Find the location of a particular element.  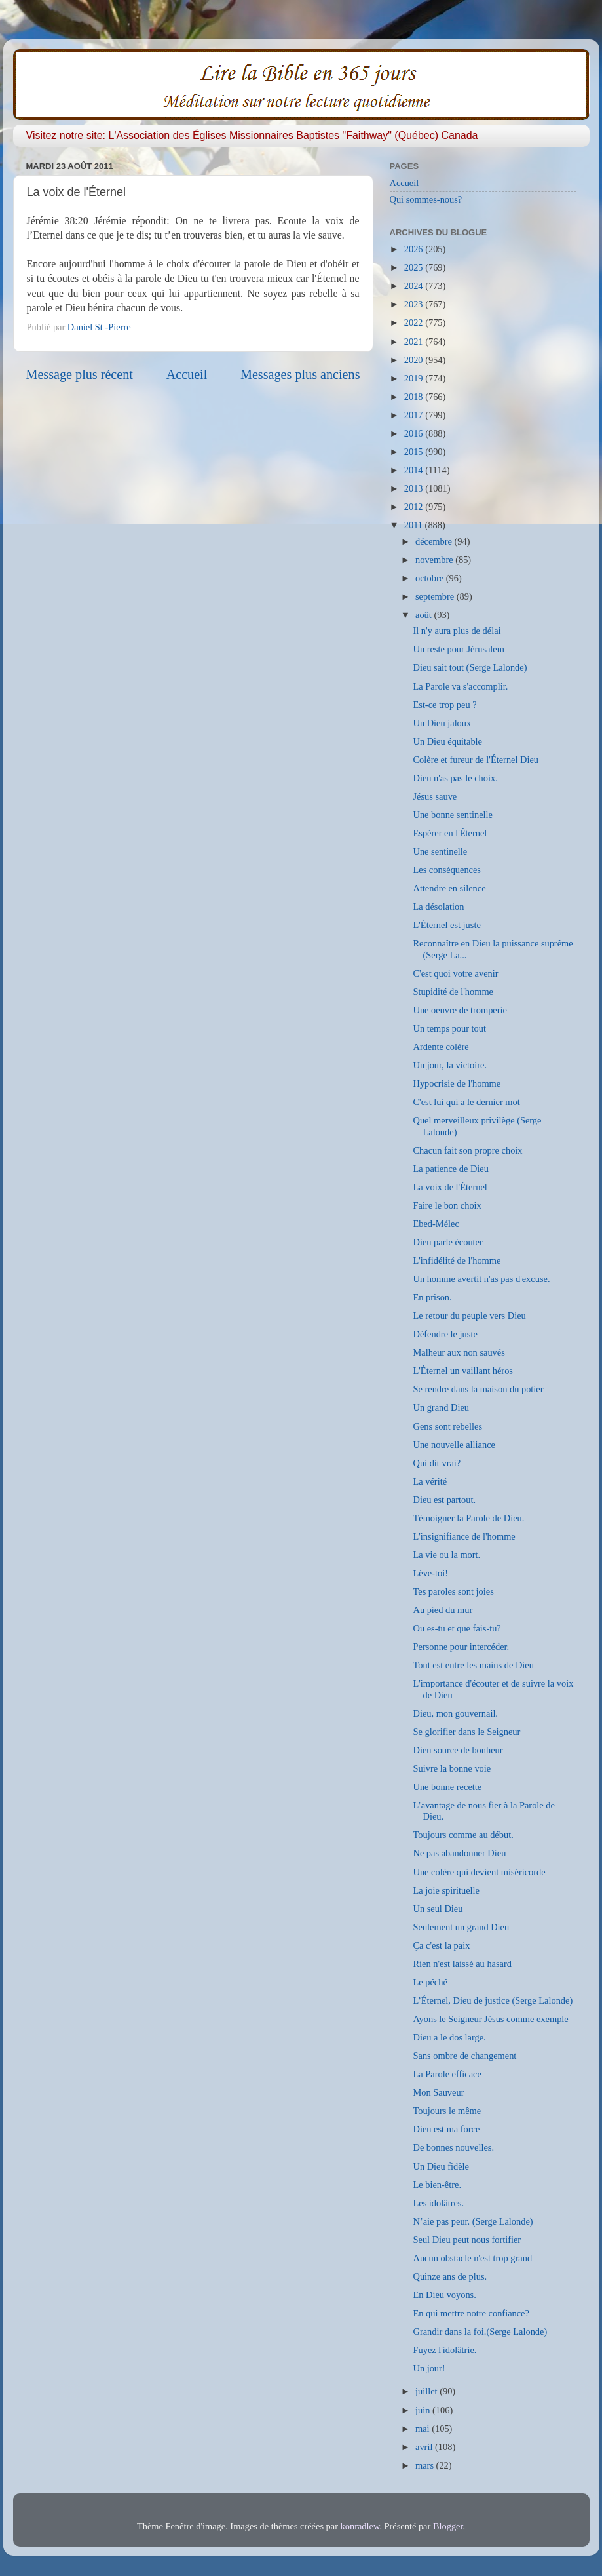

La voix de l'Éternel is located at coordinates (450, 1187).